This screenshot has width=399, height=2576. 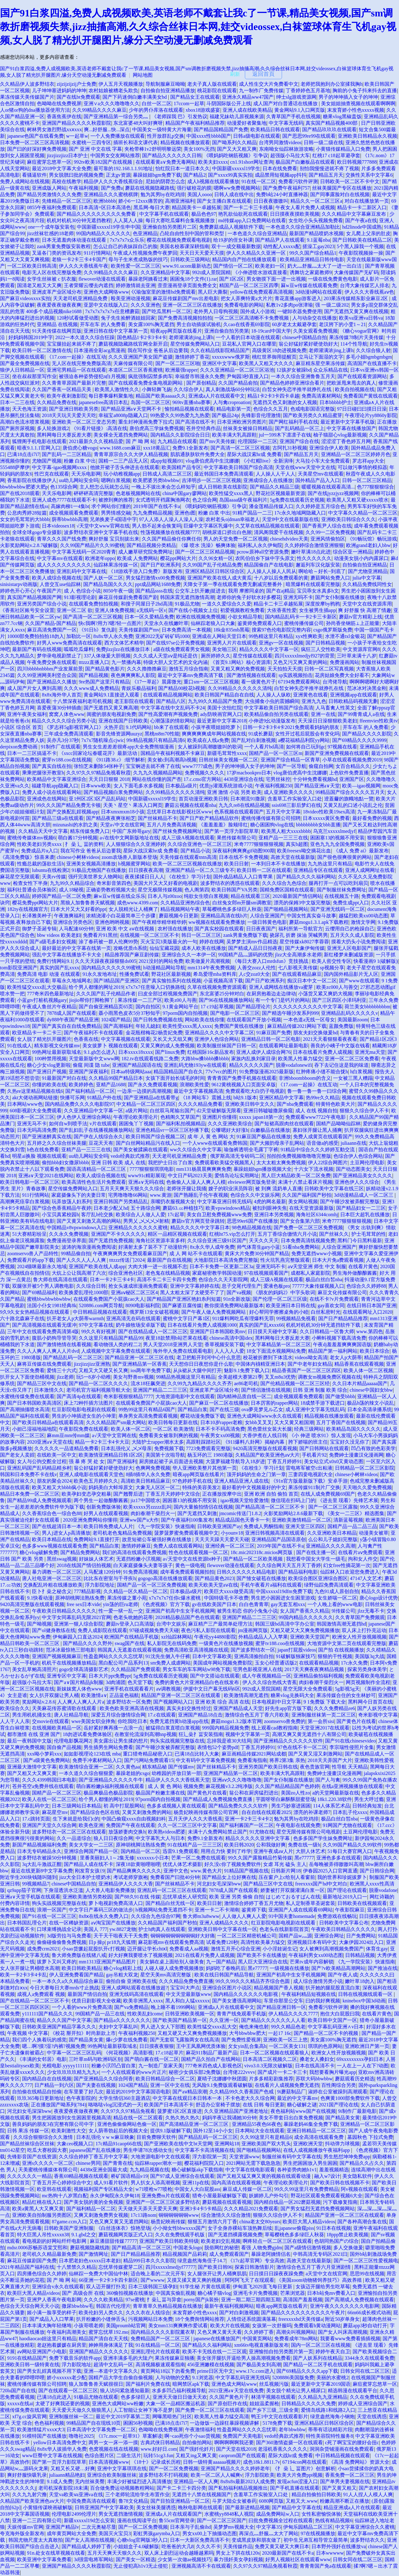 I want to click on 日本丰满大胸年轻继坶, so click(x=47, y=2325).